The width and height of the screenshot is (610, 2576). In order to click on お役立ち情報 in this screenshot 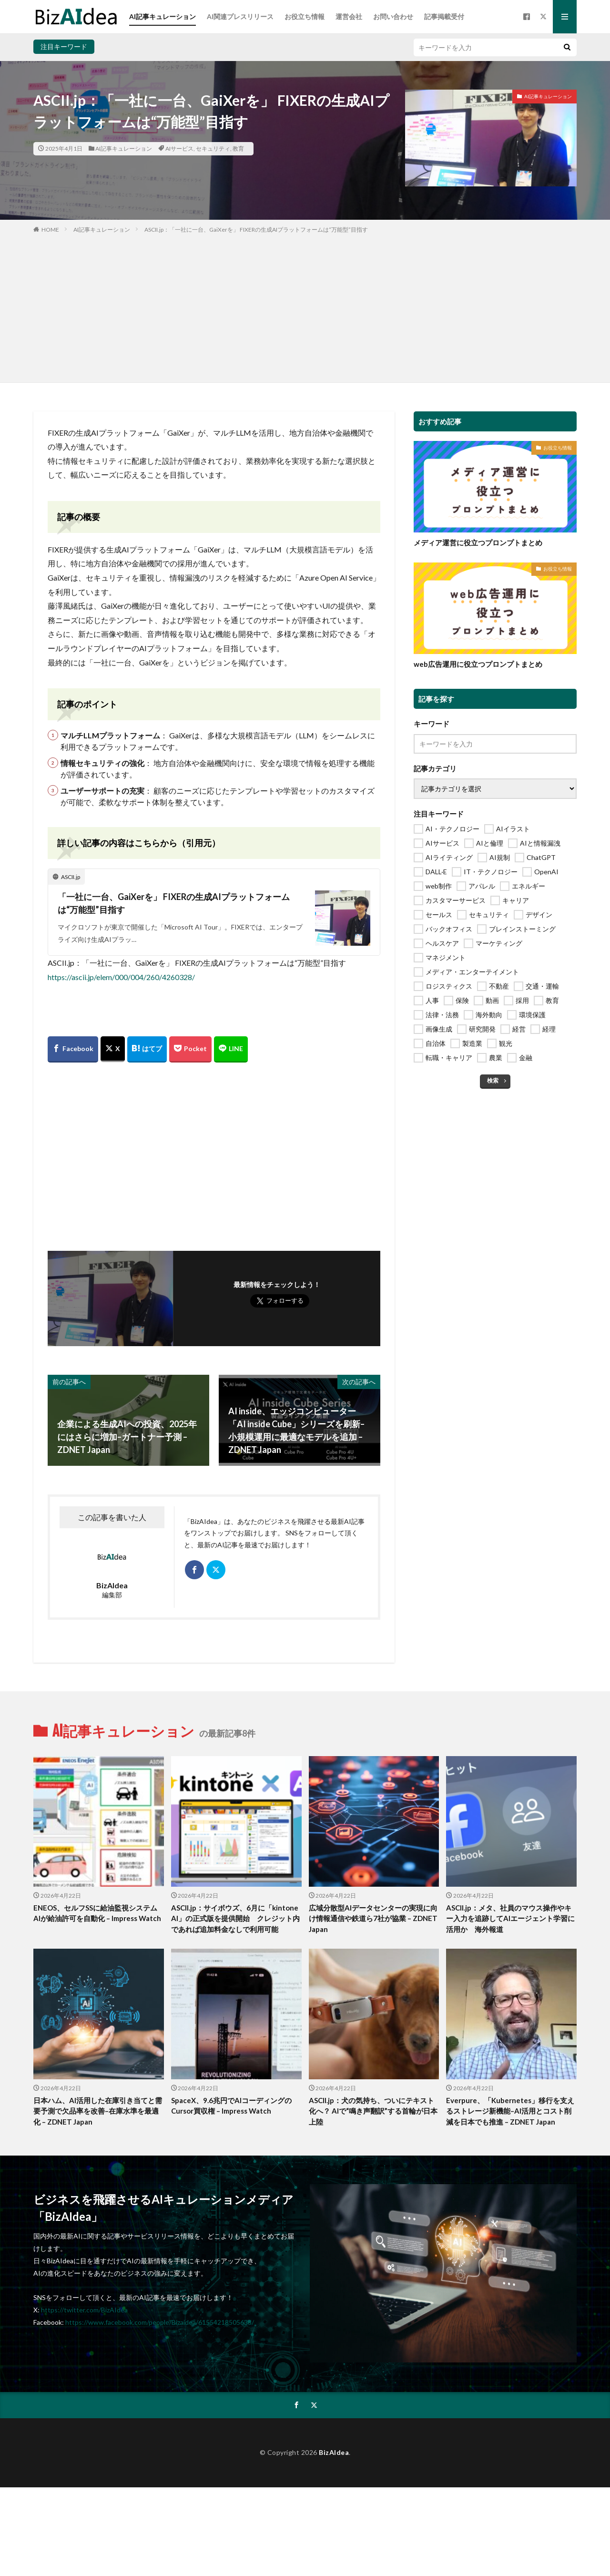, I will do `click(305, 16)`.